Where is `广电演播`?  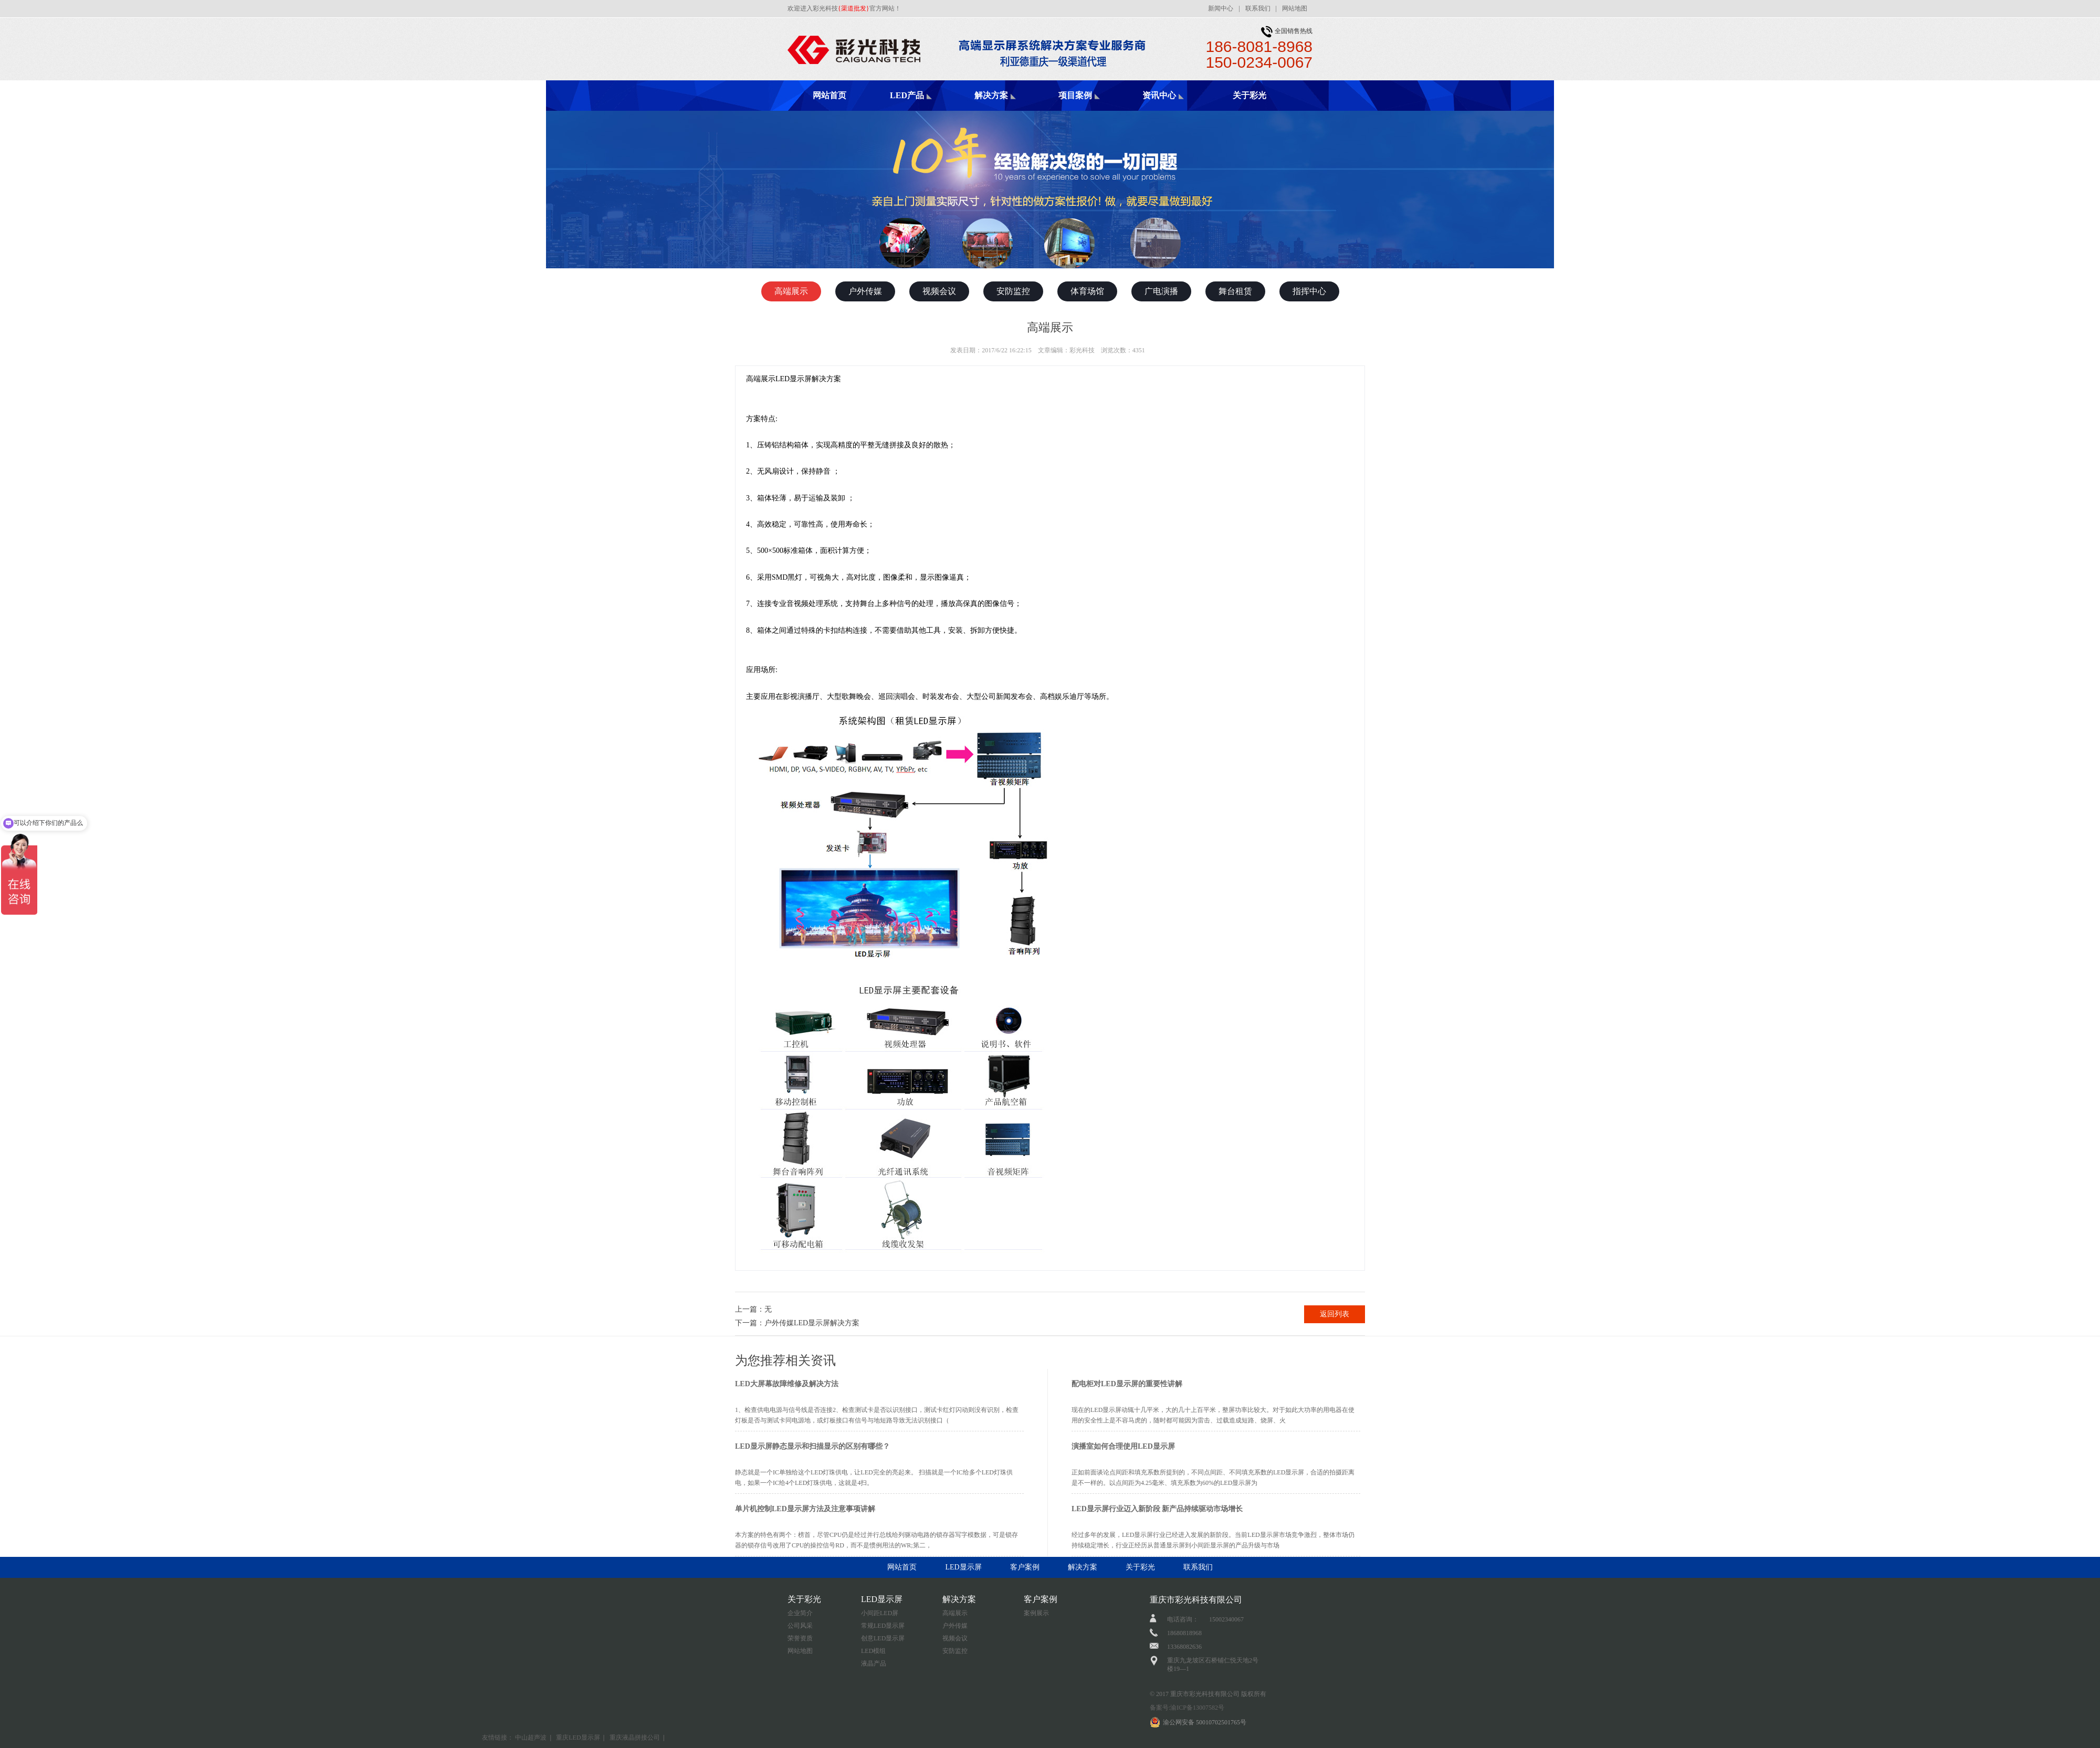 广电演播 is located at coordinates (1161, 291).